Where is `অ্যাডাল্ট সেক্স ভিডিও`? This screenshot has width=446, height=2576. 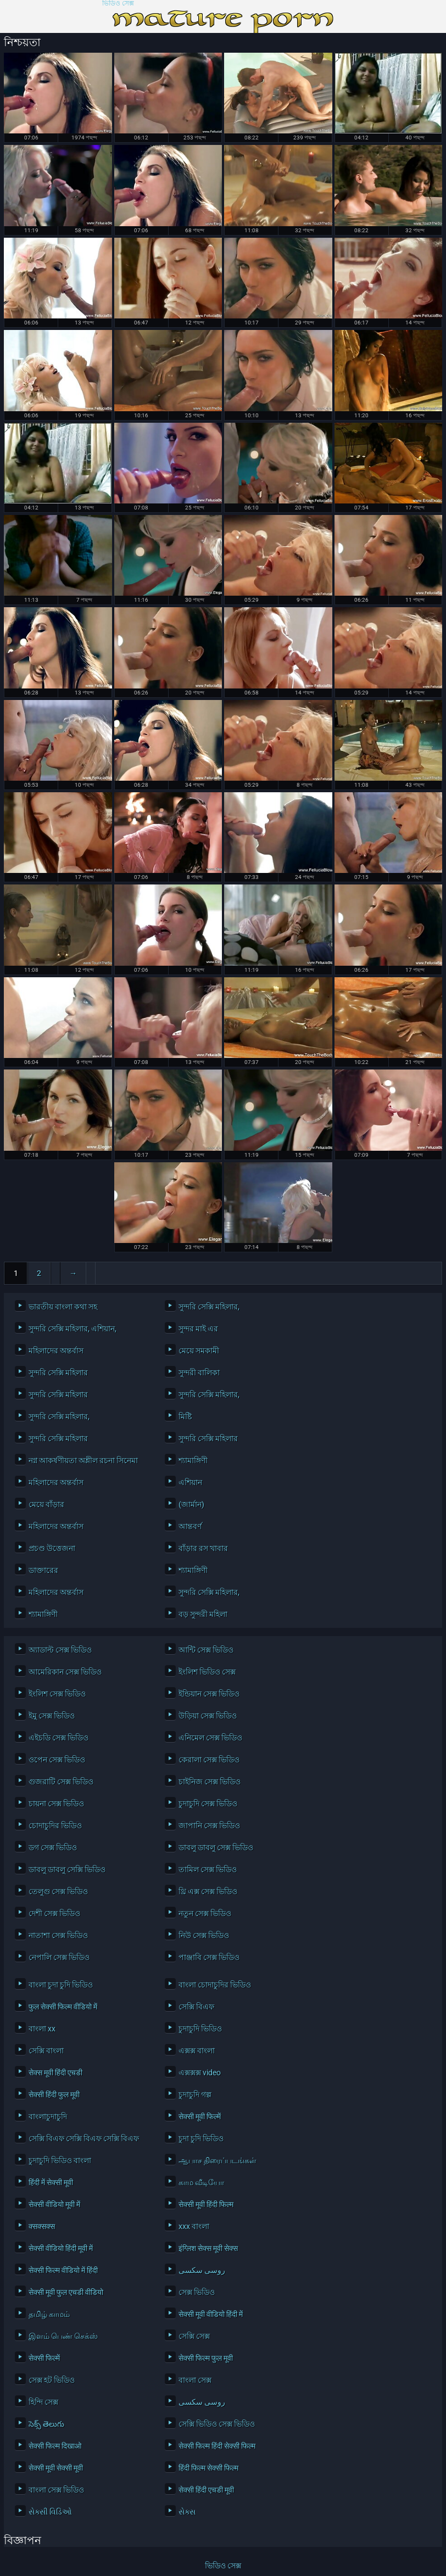 অ্যাডাল্ট সেক্স ভিডিও is located at coordinates (60, 1649).